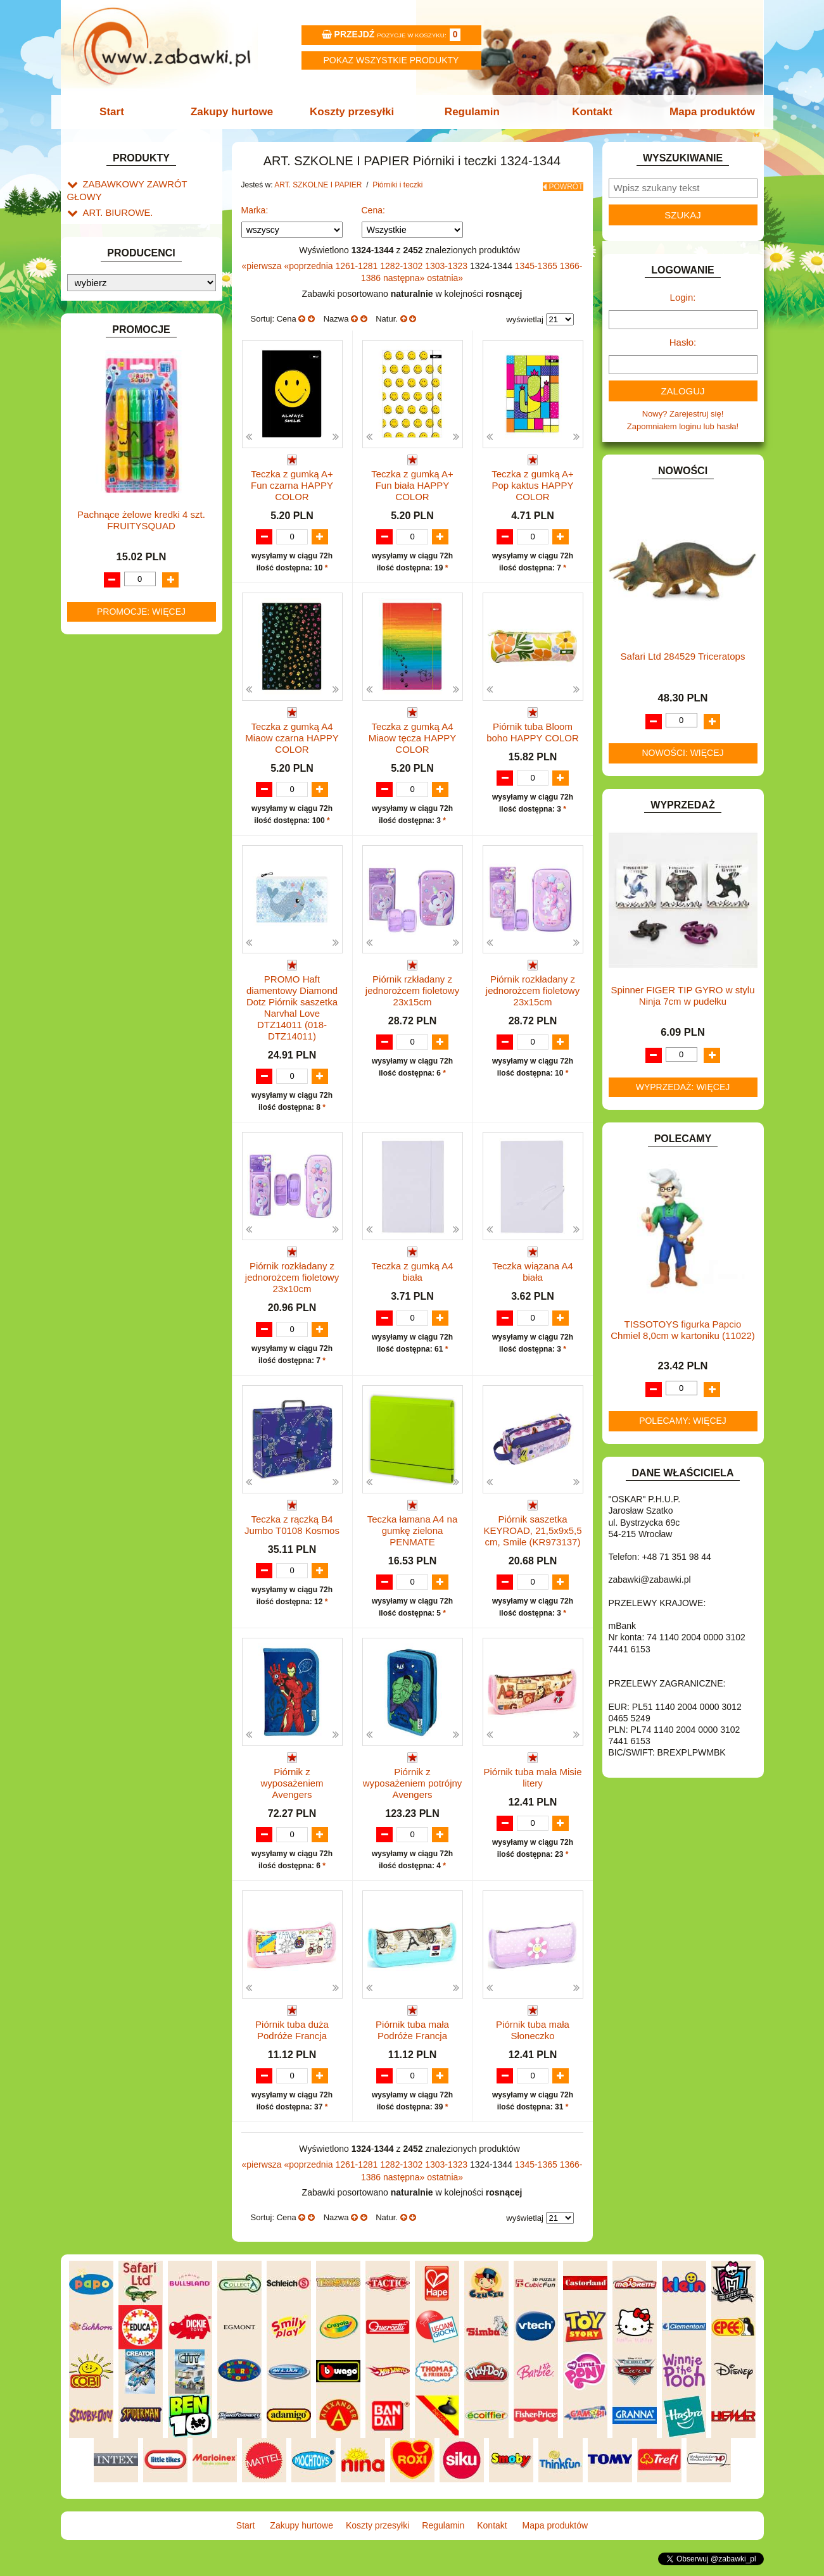  What do you see at coordinates (291, 1523) in the screenshot?
I see `Teczka z rączką B4 Jumbo T0108 Kosmos` at bounding box center [291, 1523].